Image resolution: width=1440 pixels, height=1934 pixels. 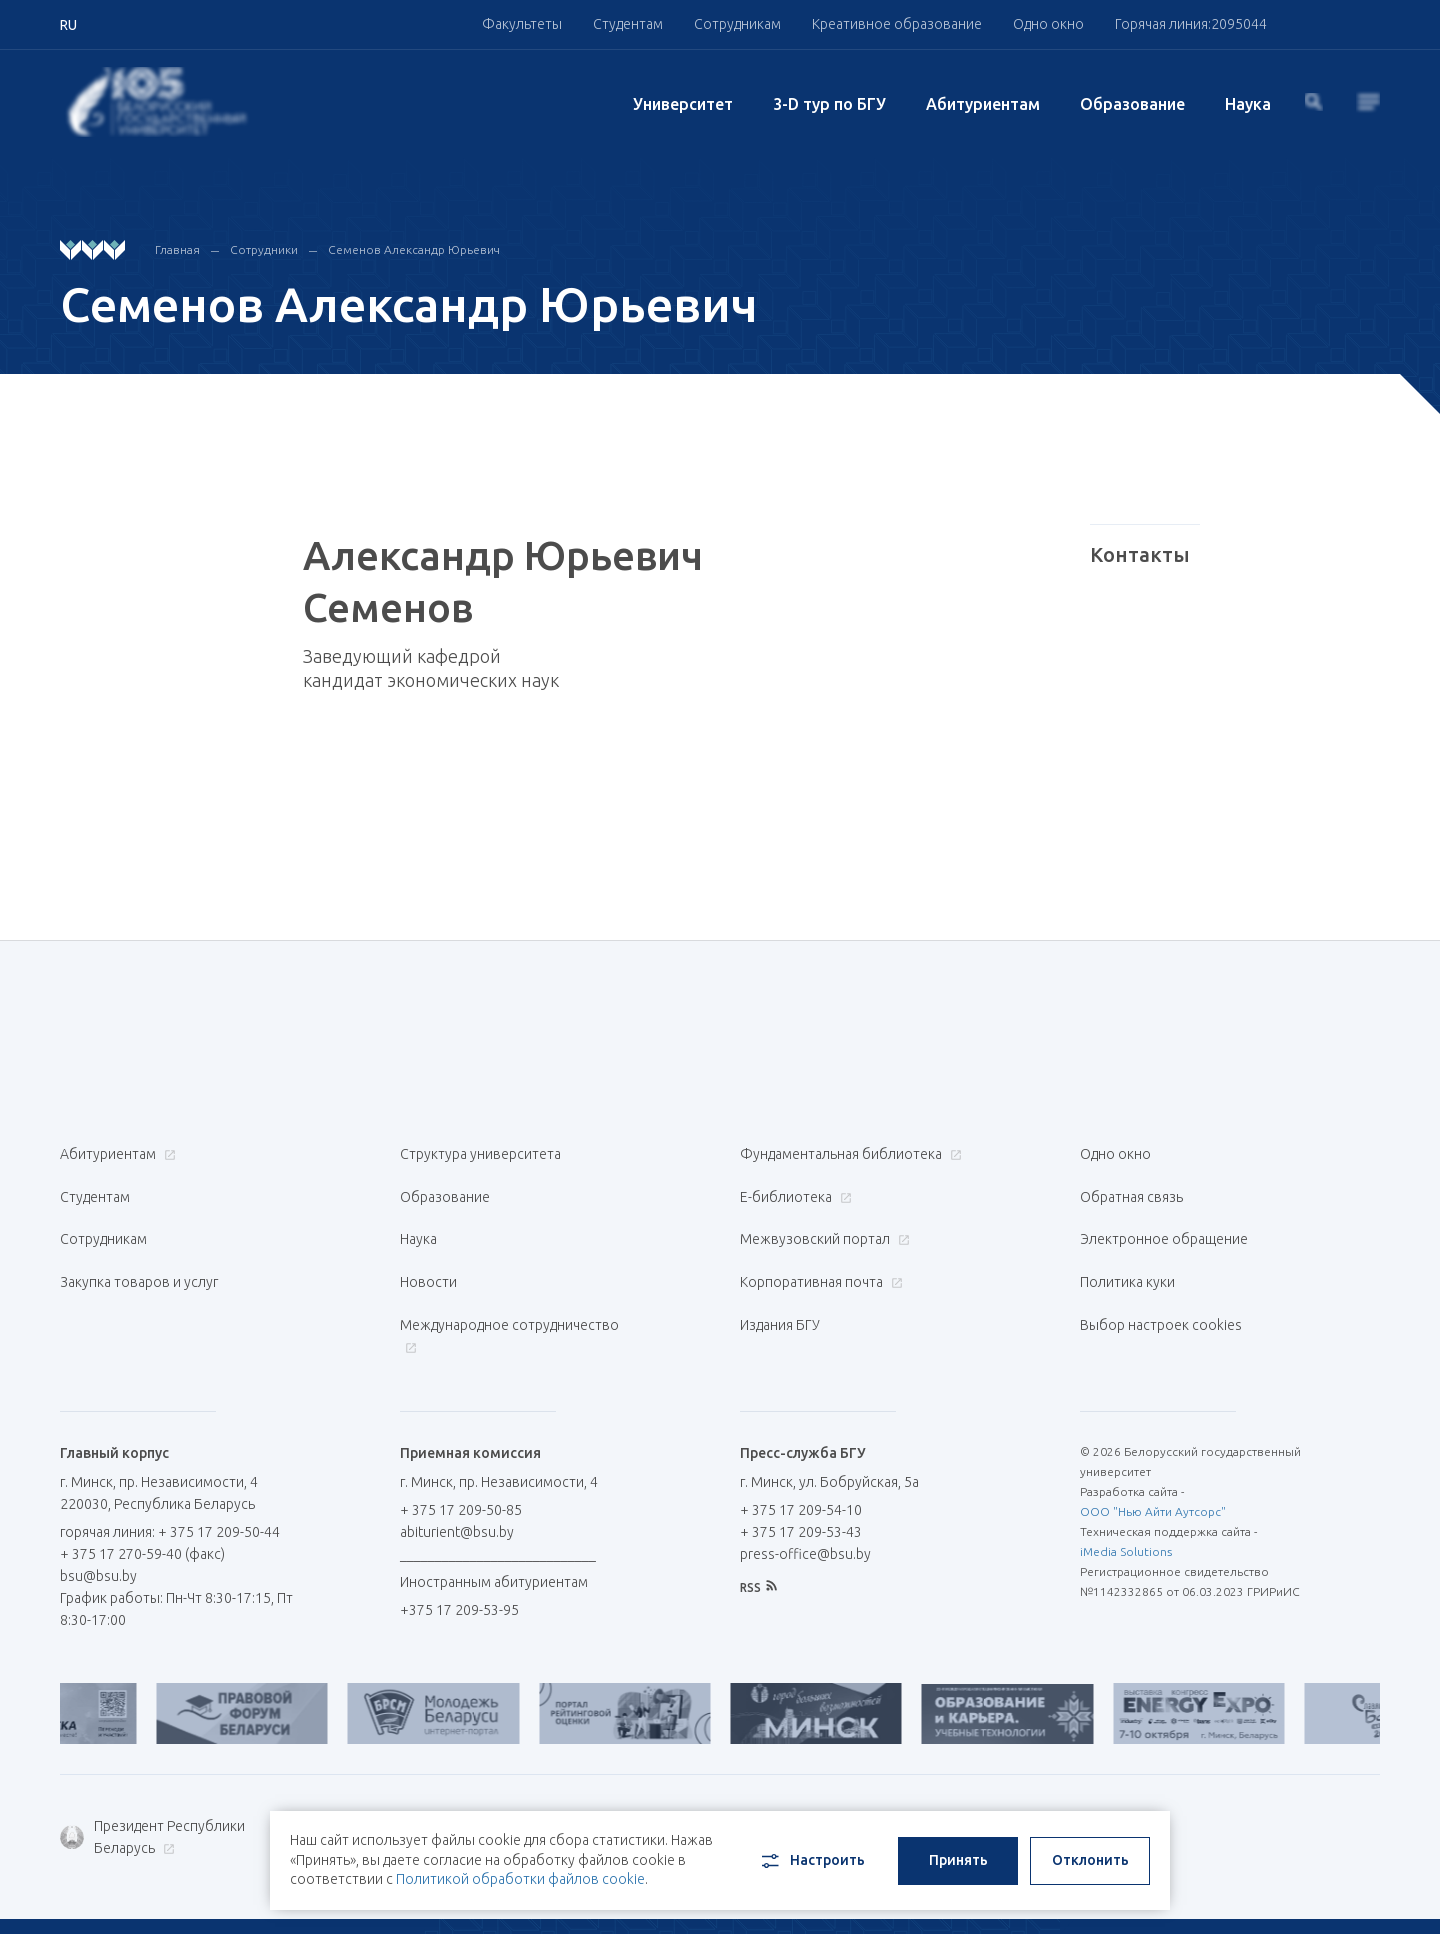 What do you see at coordinates (1090, 1850) in the screenshot?
I see `Отклонить` at bounding box center [1090, 1850].